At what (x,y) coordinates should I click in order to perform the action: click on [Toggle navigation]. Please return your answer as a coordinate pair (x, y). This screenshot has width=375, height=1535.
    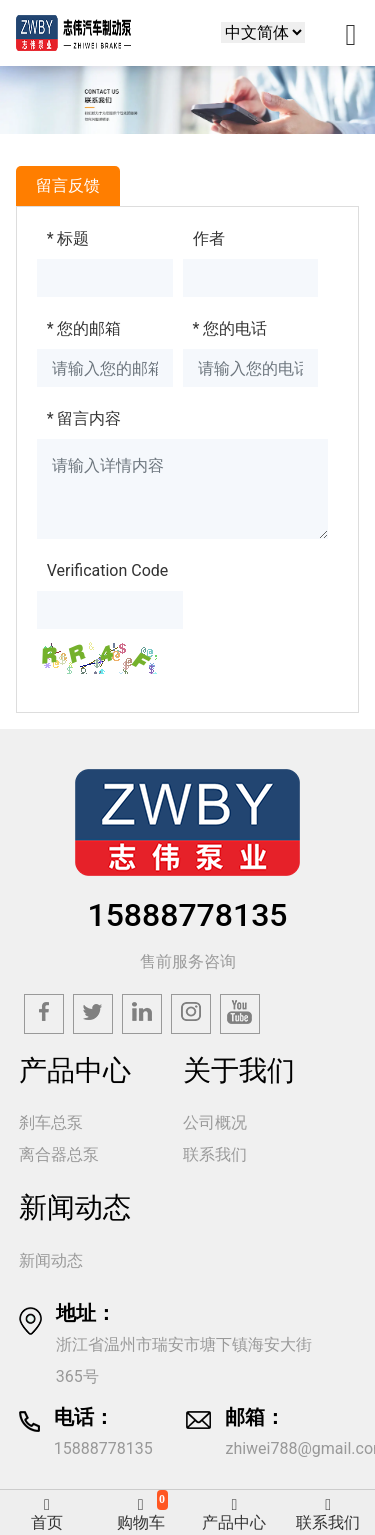
    Looking at the image, I should click on (350, 33).